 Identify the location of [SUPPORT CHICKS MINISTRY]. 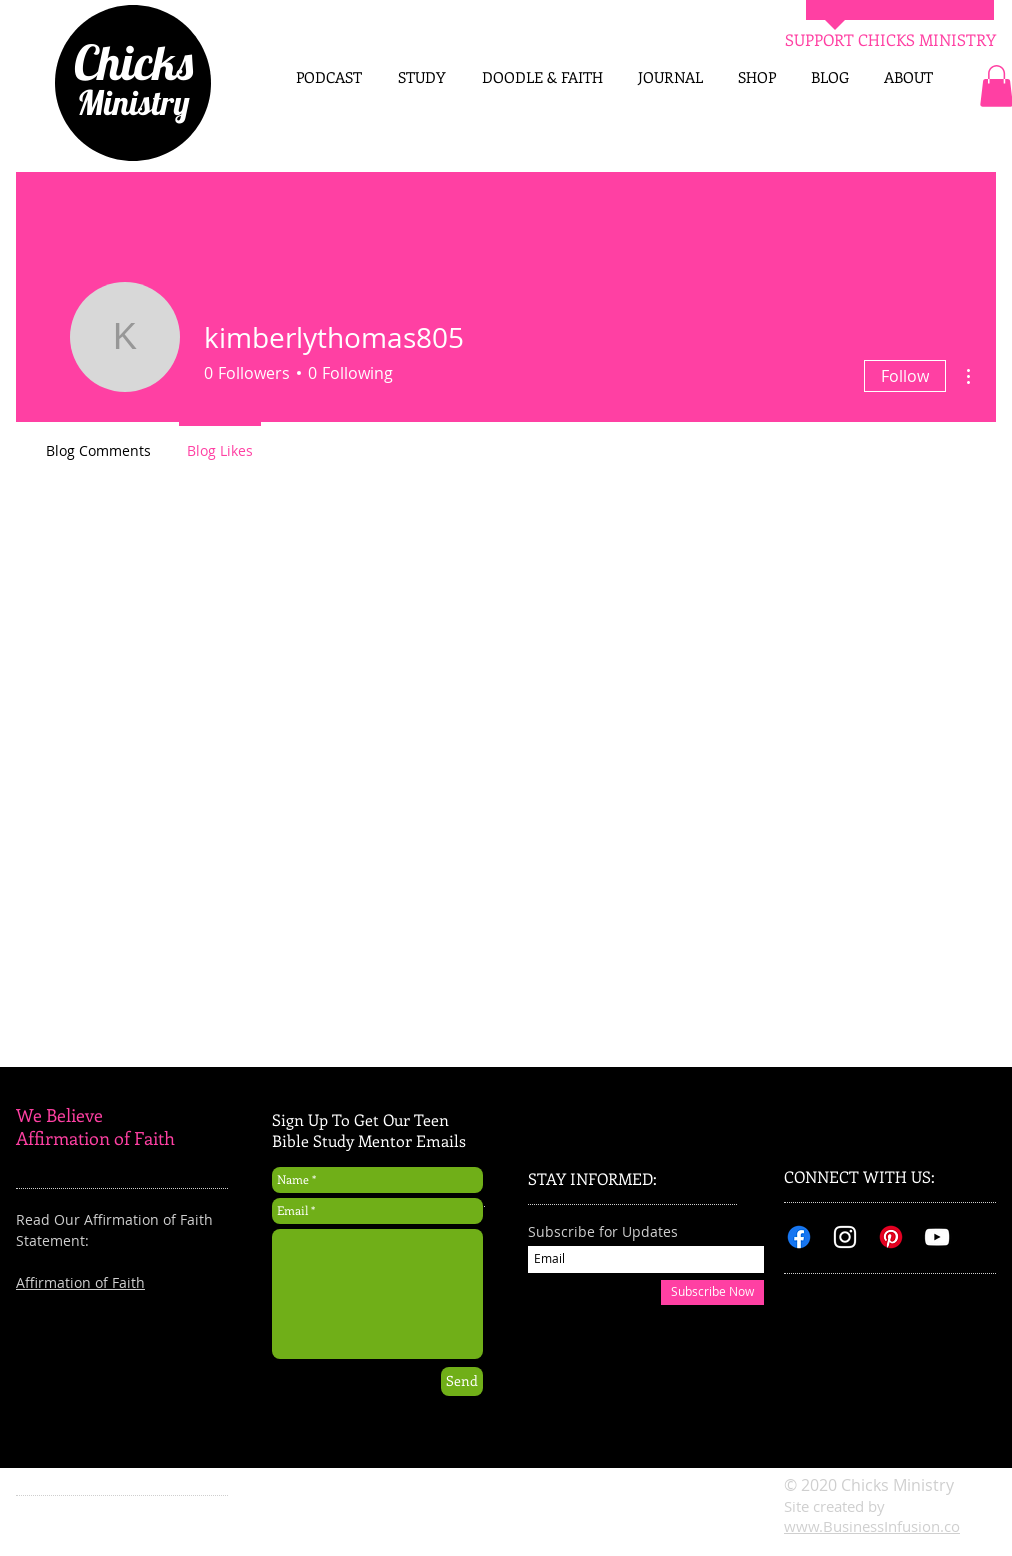
(890, 40).